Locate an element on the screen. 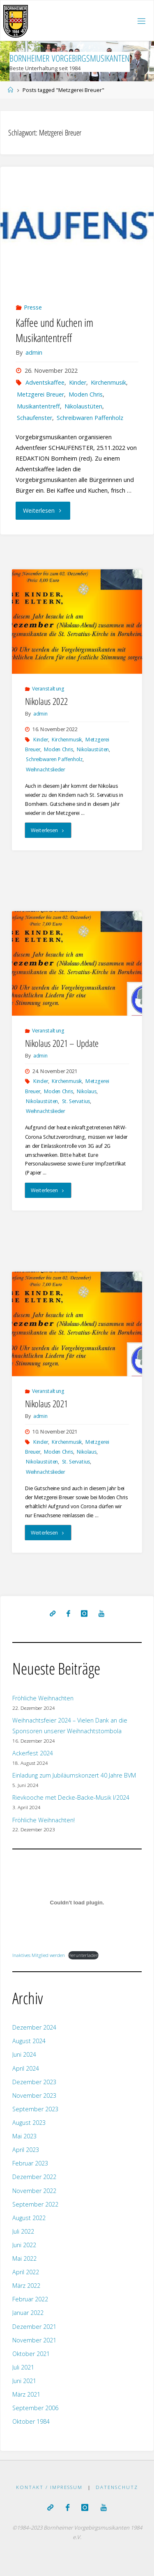  Kontakt / Impressum is located at coordinates (49, 2487).